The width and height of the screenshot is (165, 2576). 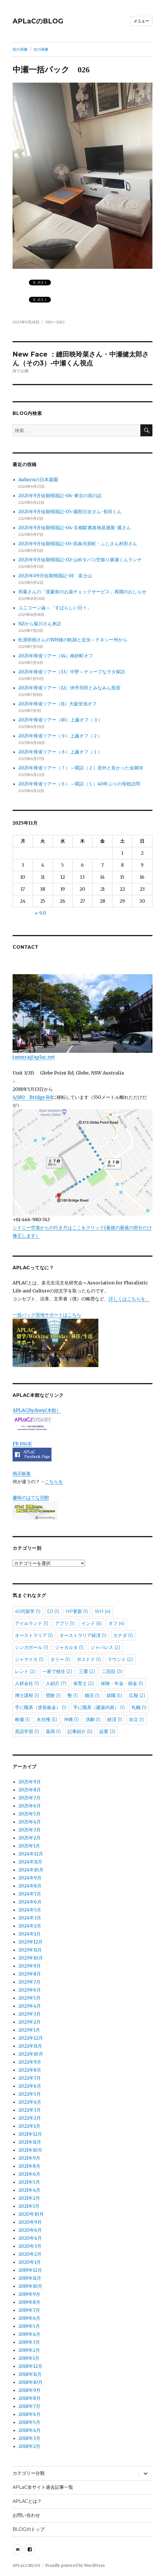 I want to click on ポスドク [ポスドク (1個の項目)], so click(x=89, y=1659).